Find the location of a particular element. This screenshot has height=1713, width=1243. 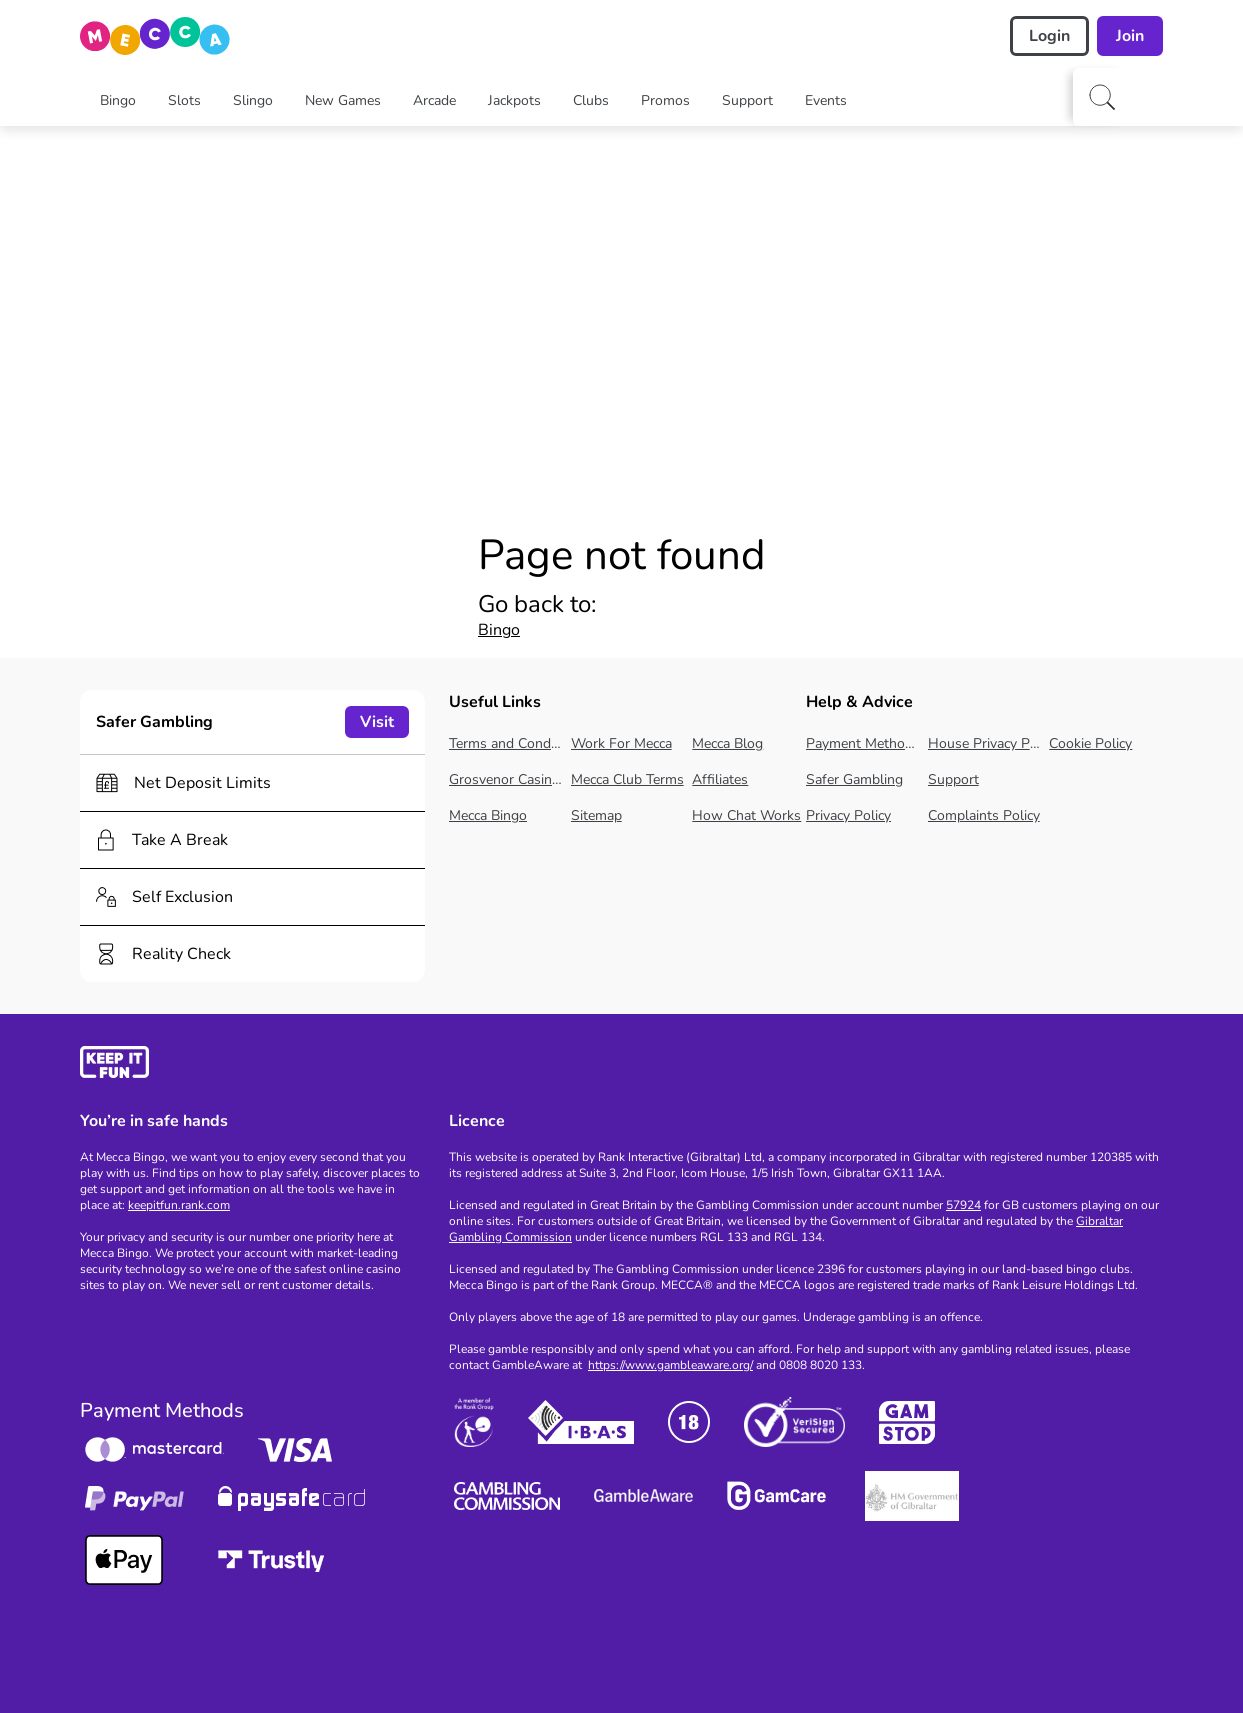

[gamble-aware] is located at coordinates (252, 1065).